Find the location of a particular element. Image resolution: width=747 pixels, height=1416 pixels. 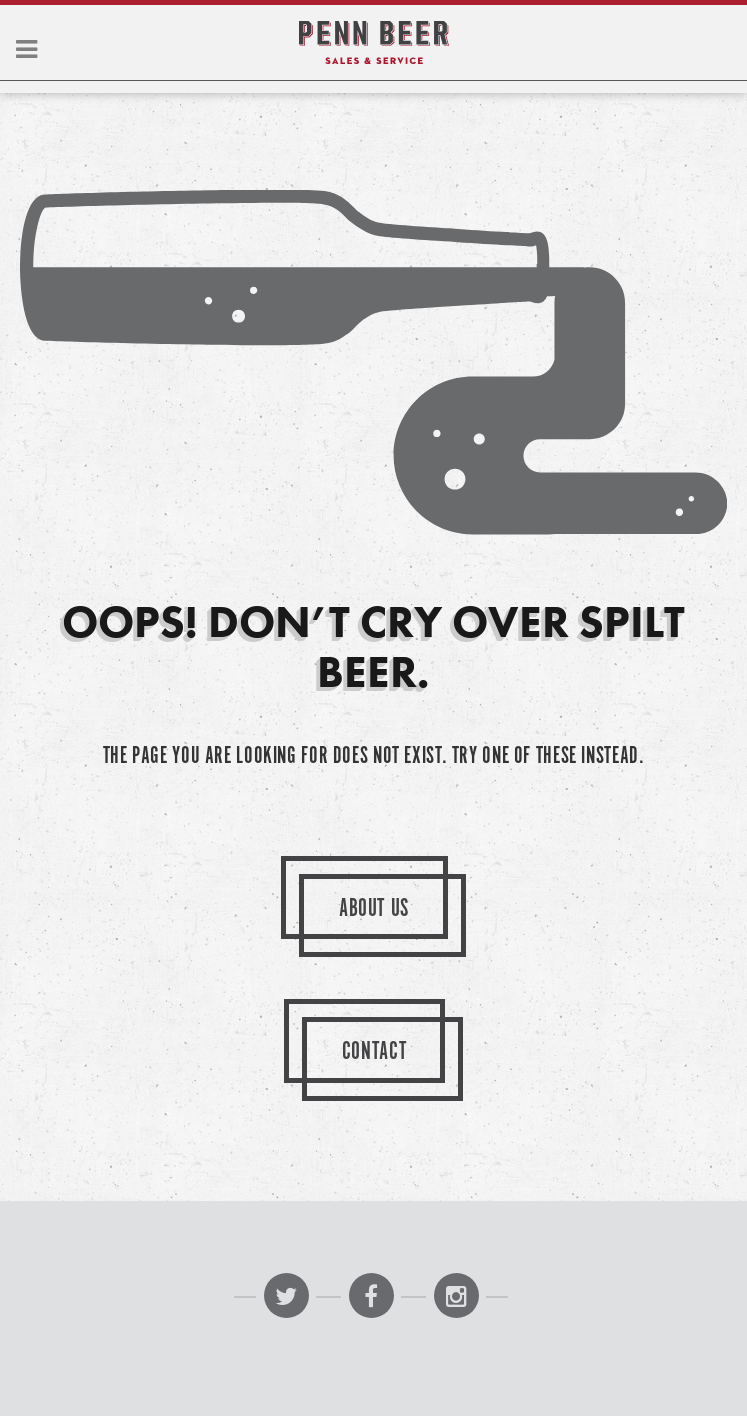

[button] is located at coordinates (26, 51).